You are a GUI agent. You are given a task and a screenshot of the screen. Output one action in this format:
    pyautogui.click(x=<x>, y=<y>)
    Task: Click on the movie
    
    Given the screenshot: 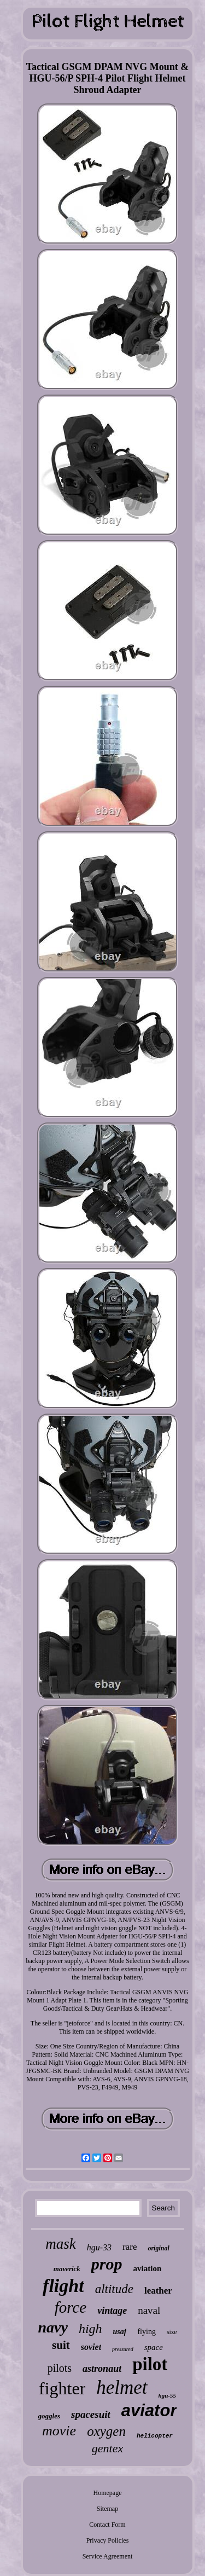 What is the action you would take?
    pyautogui.click(x=59, y=2431)
    